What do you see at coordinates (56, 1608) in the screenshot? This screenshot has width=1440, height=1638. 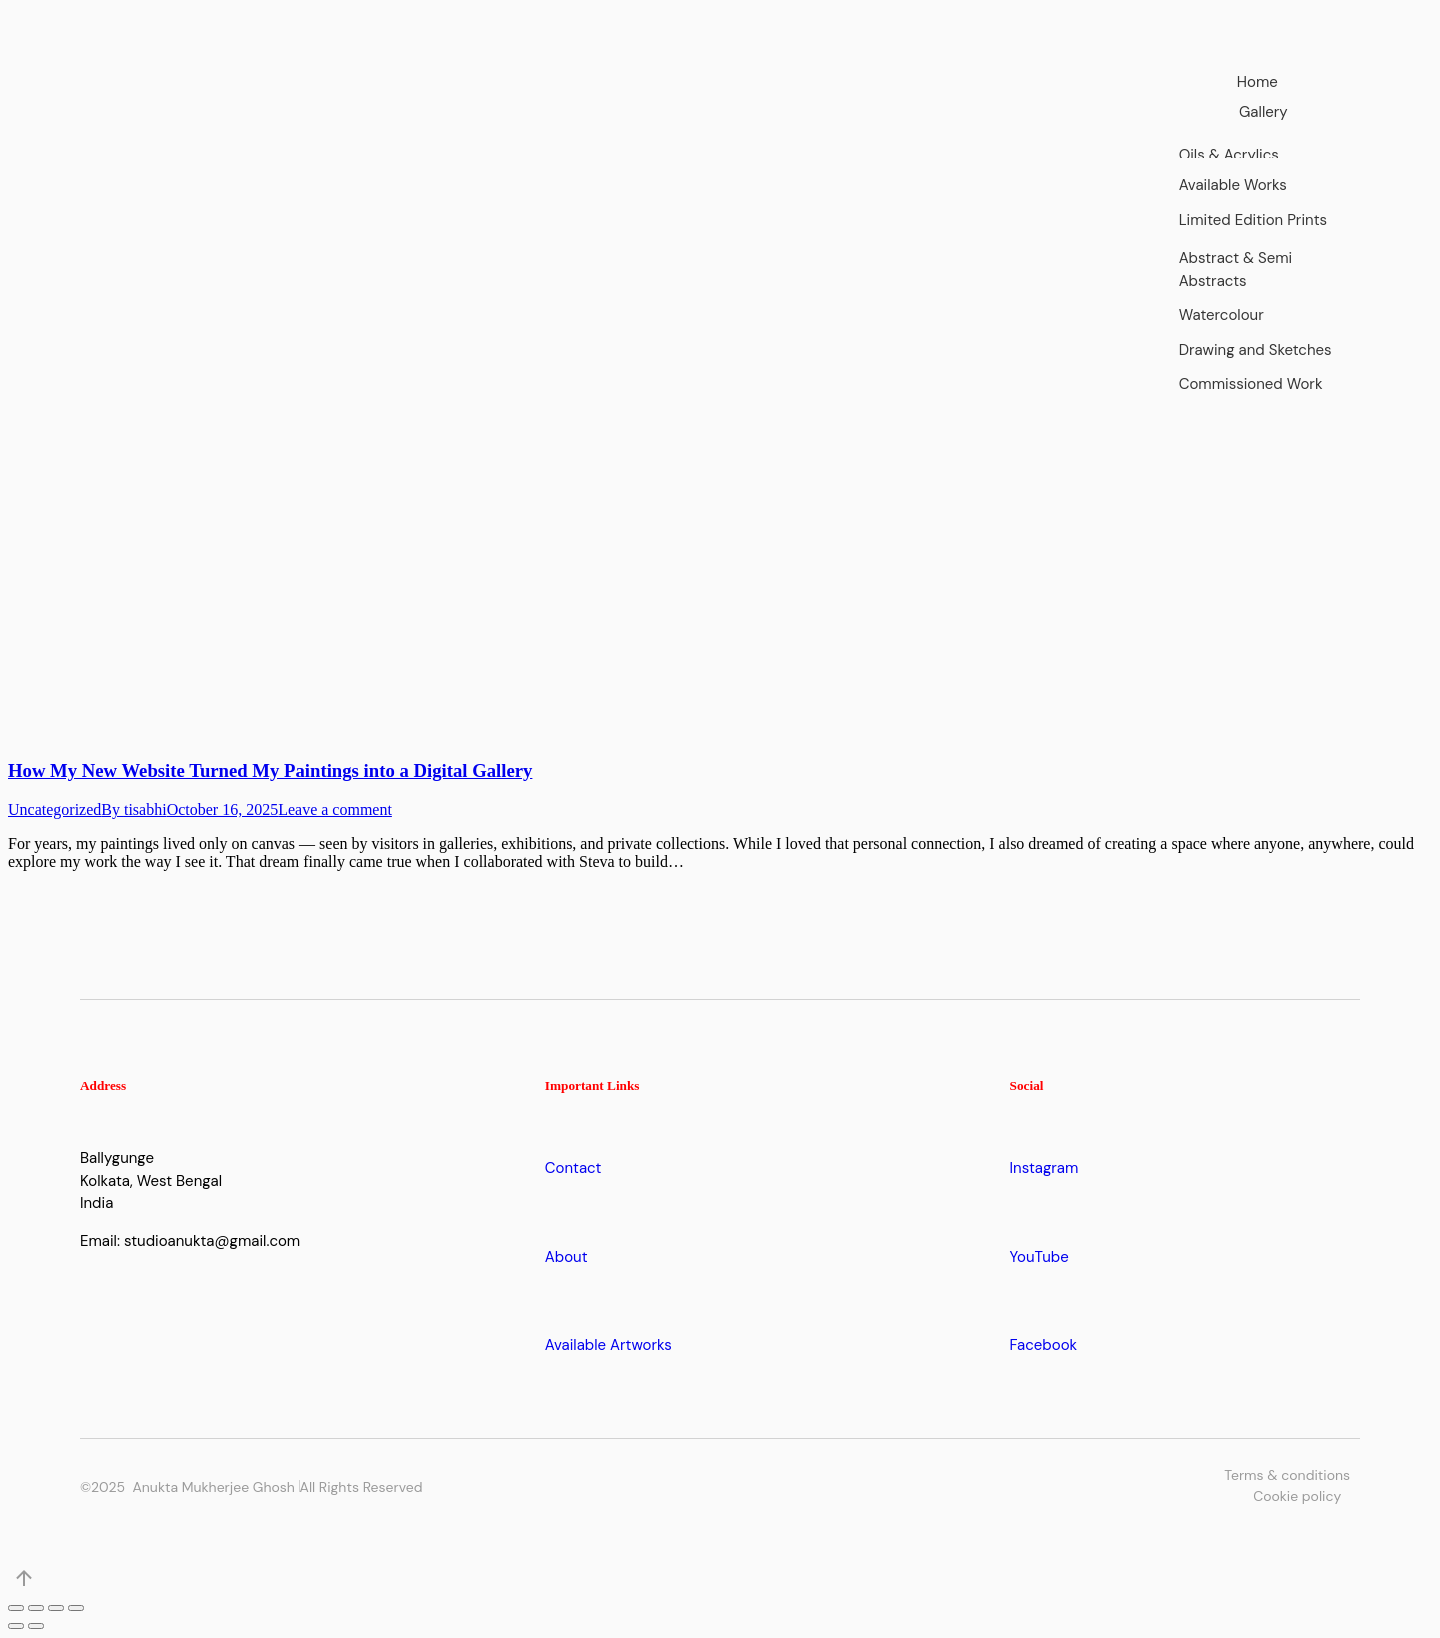 I see `[Toggle fullscreen]` at bounding box center [56, 1608].